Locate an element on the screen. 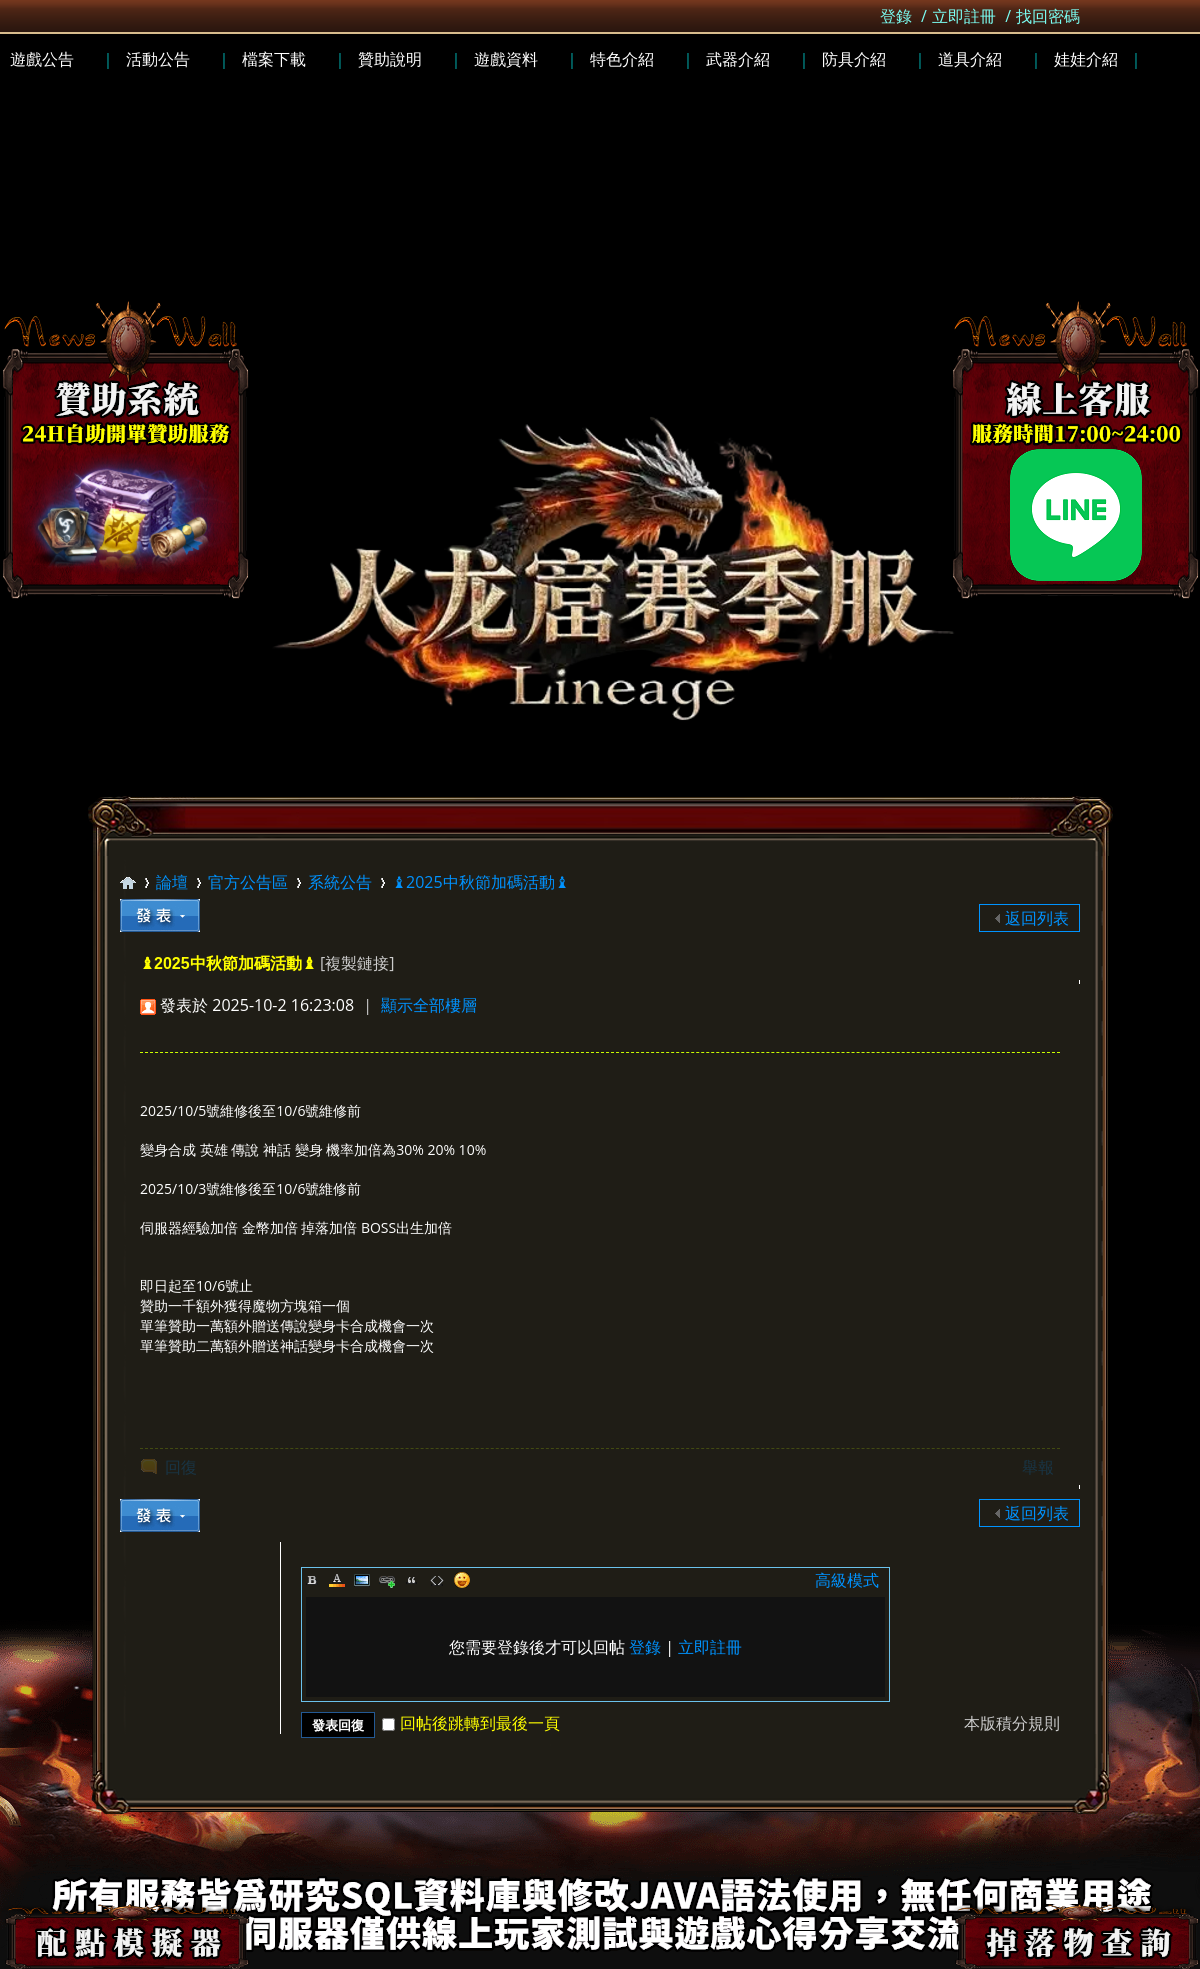 This screenshot has height=1969, width=1200. 系統公告 is located at coordinates (340, 882).